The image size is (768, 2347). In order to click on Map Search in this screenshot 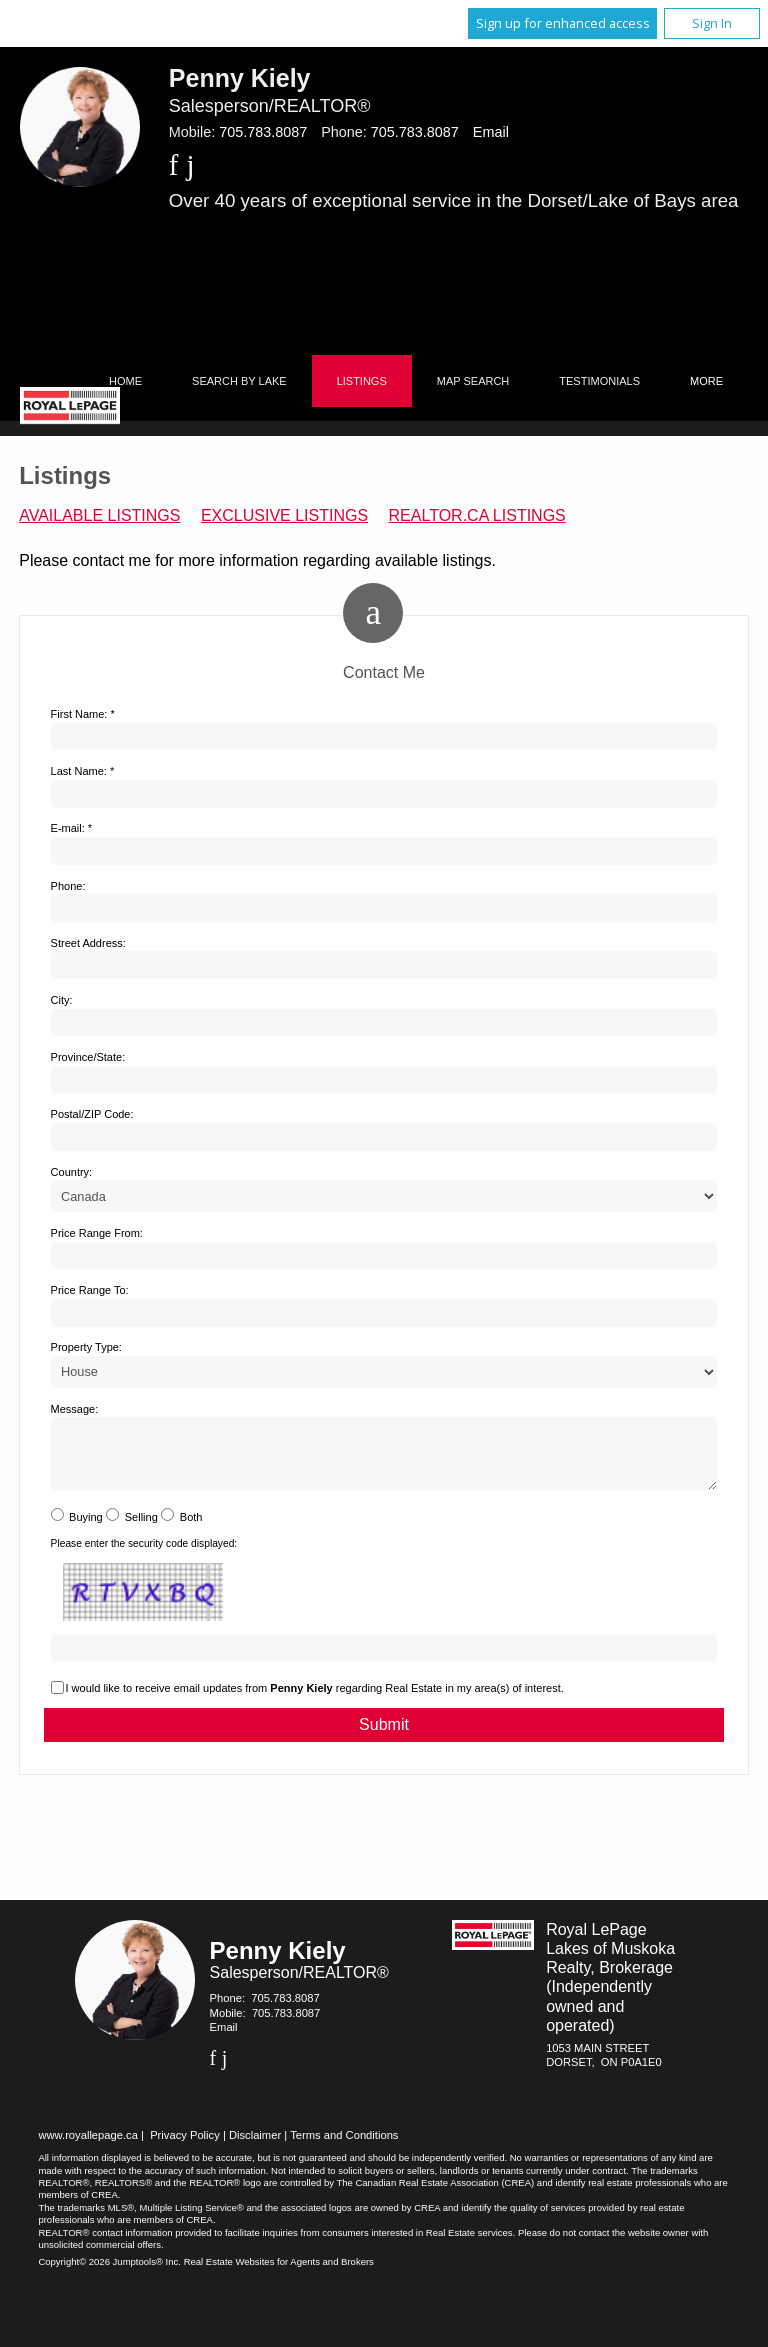, I will do `click(473, 381)`.